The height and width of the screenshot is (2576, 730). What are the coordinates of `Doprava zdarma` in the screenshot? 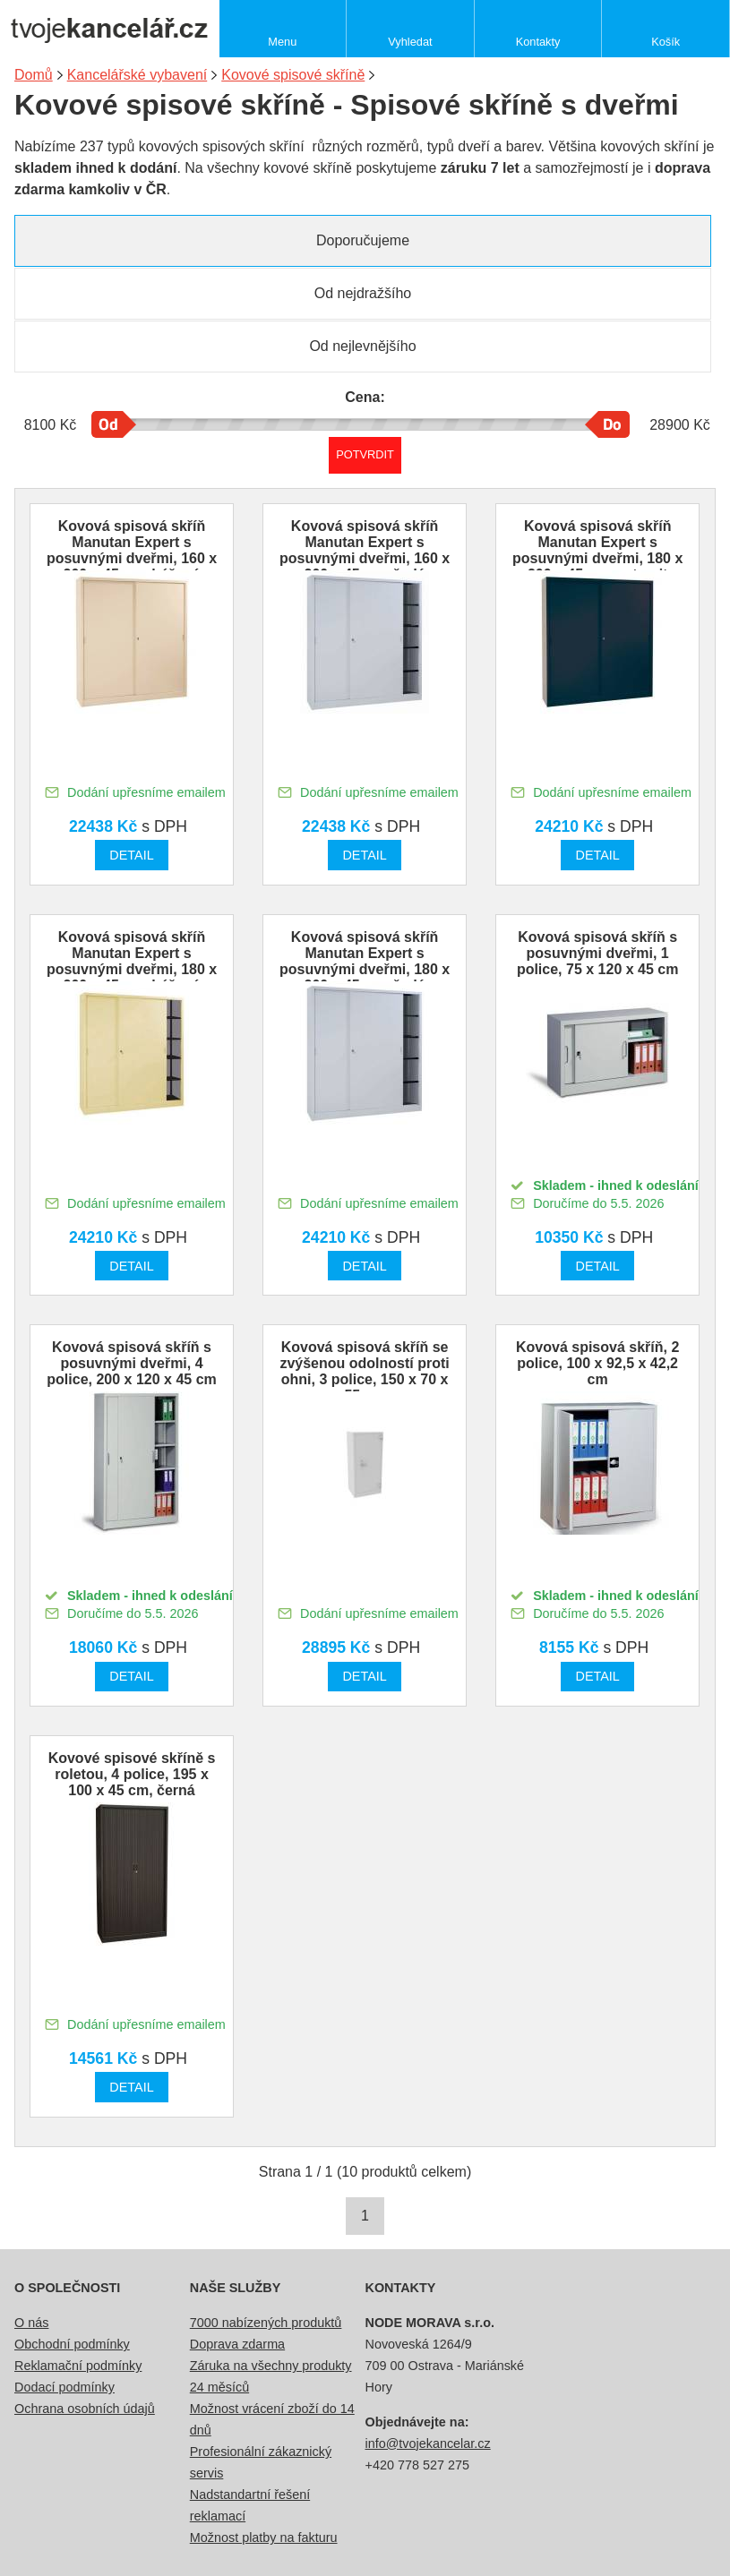 It's located at (237, 2344).